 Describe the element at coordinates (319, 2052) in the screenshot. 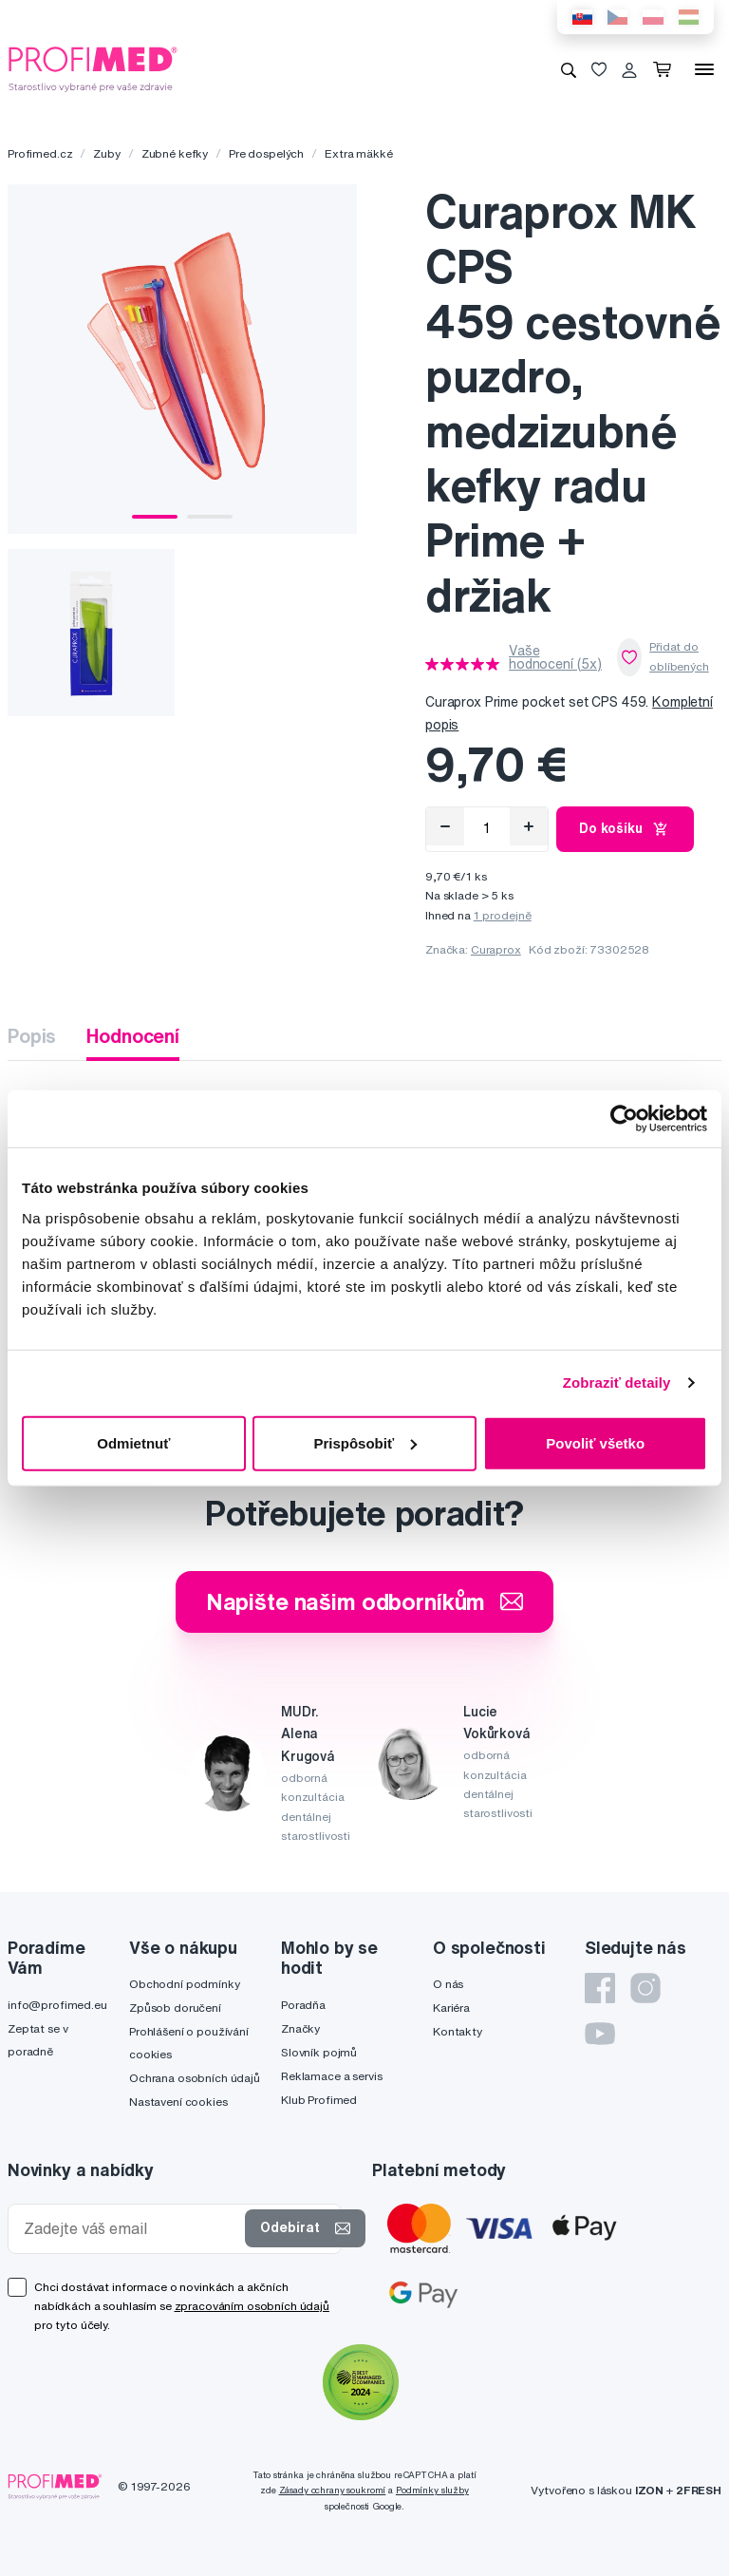

I see `Slovník pojmů` at that location.